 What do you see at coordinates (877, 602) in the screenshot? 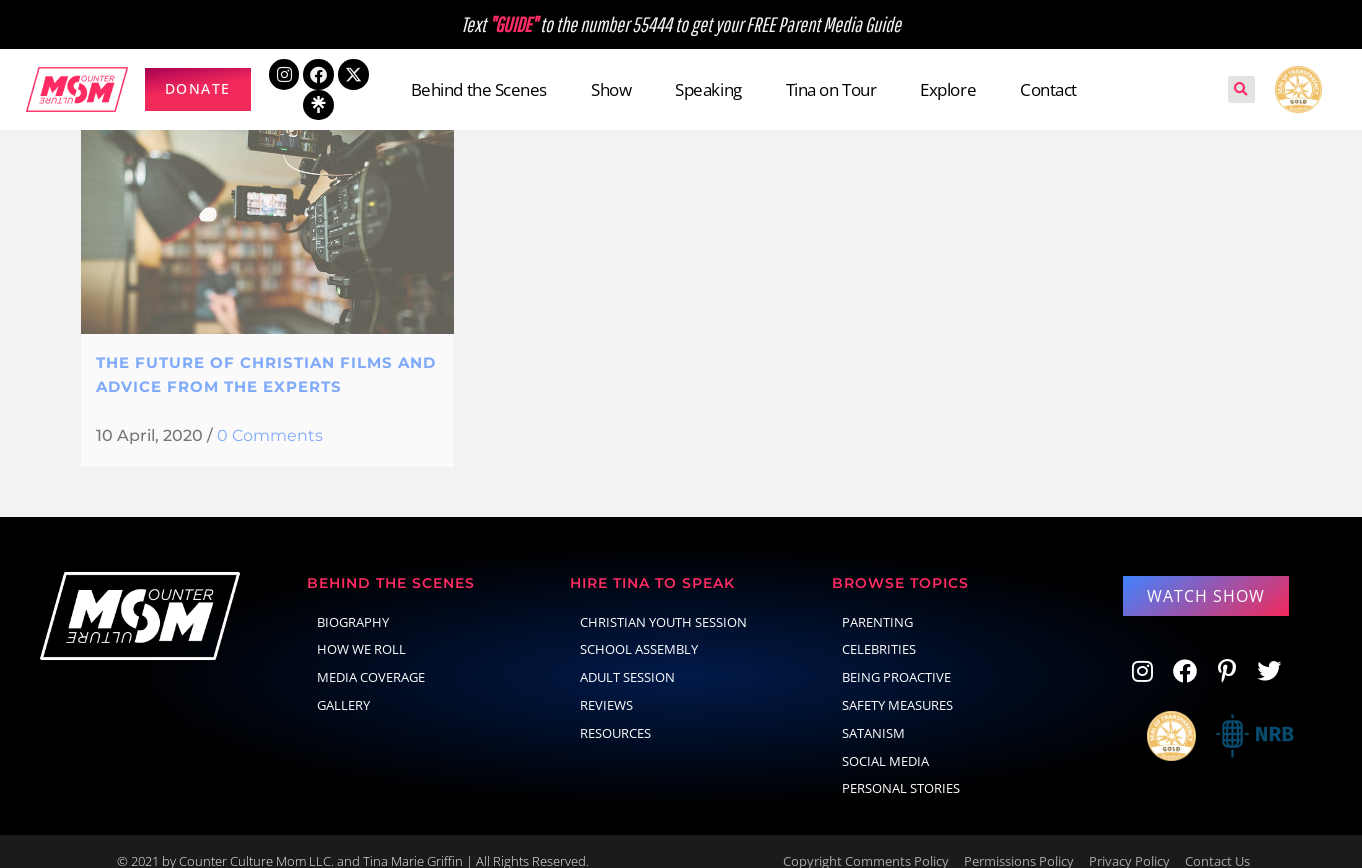
I see `parenting` at bounding box center [877, 602].